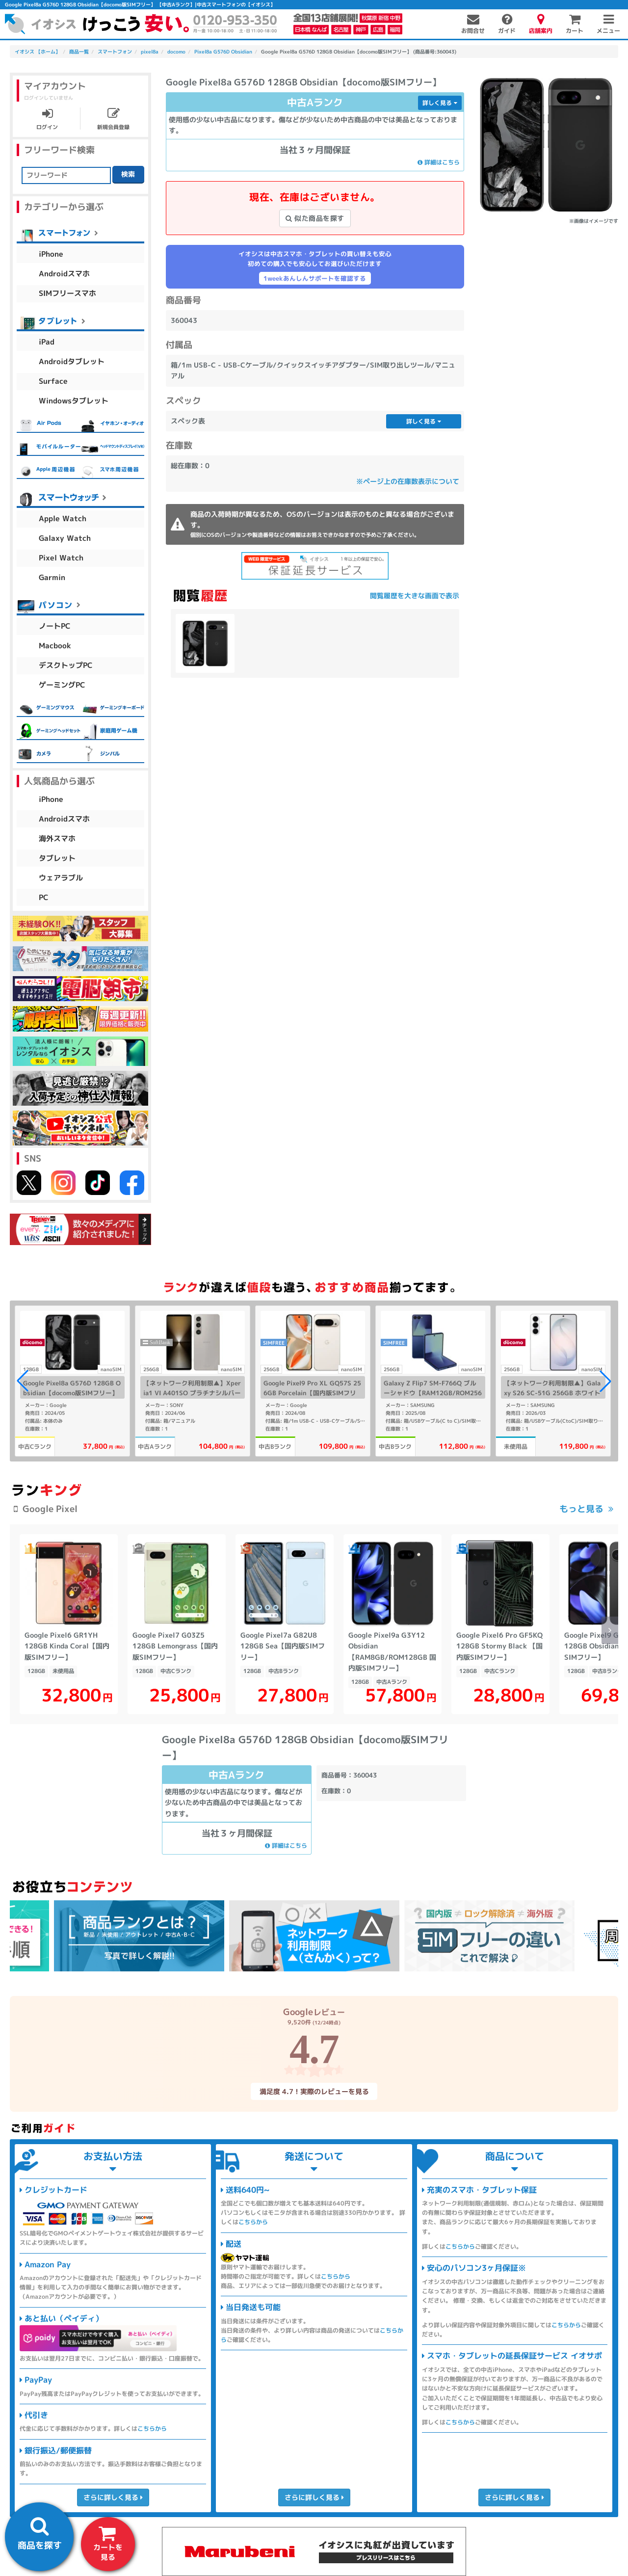 Image resolution: width=628 pixels, height=2576 pixels. What do you see at coordinates (55, 626) in the screenshot?
I see `ノートPC` at bounding box center [55, 626].